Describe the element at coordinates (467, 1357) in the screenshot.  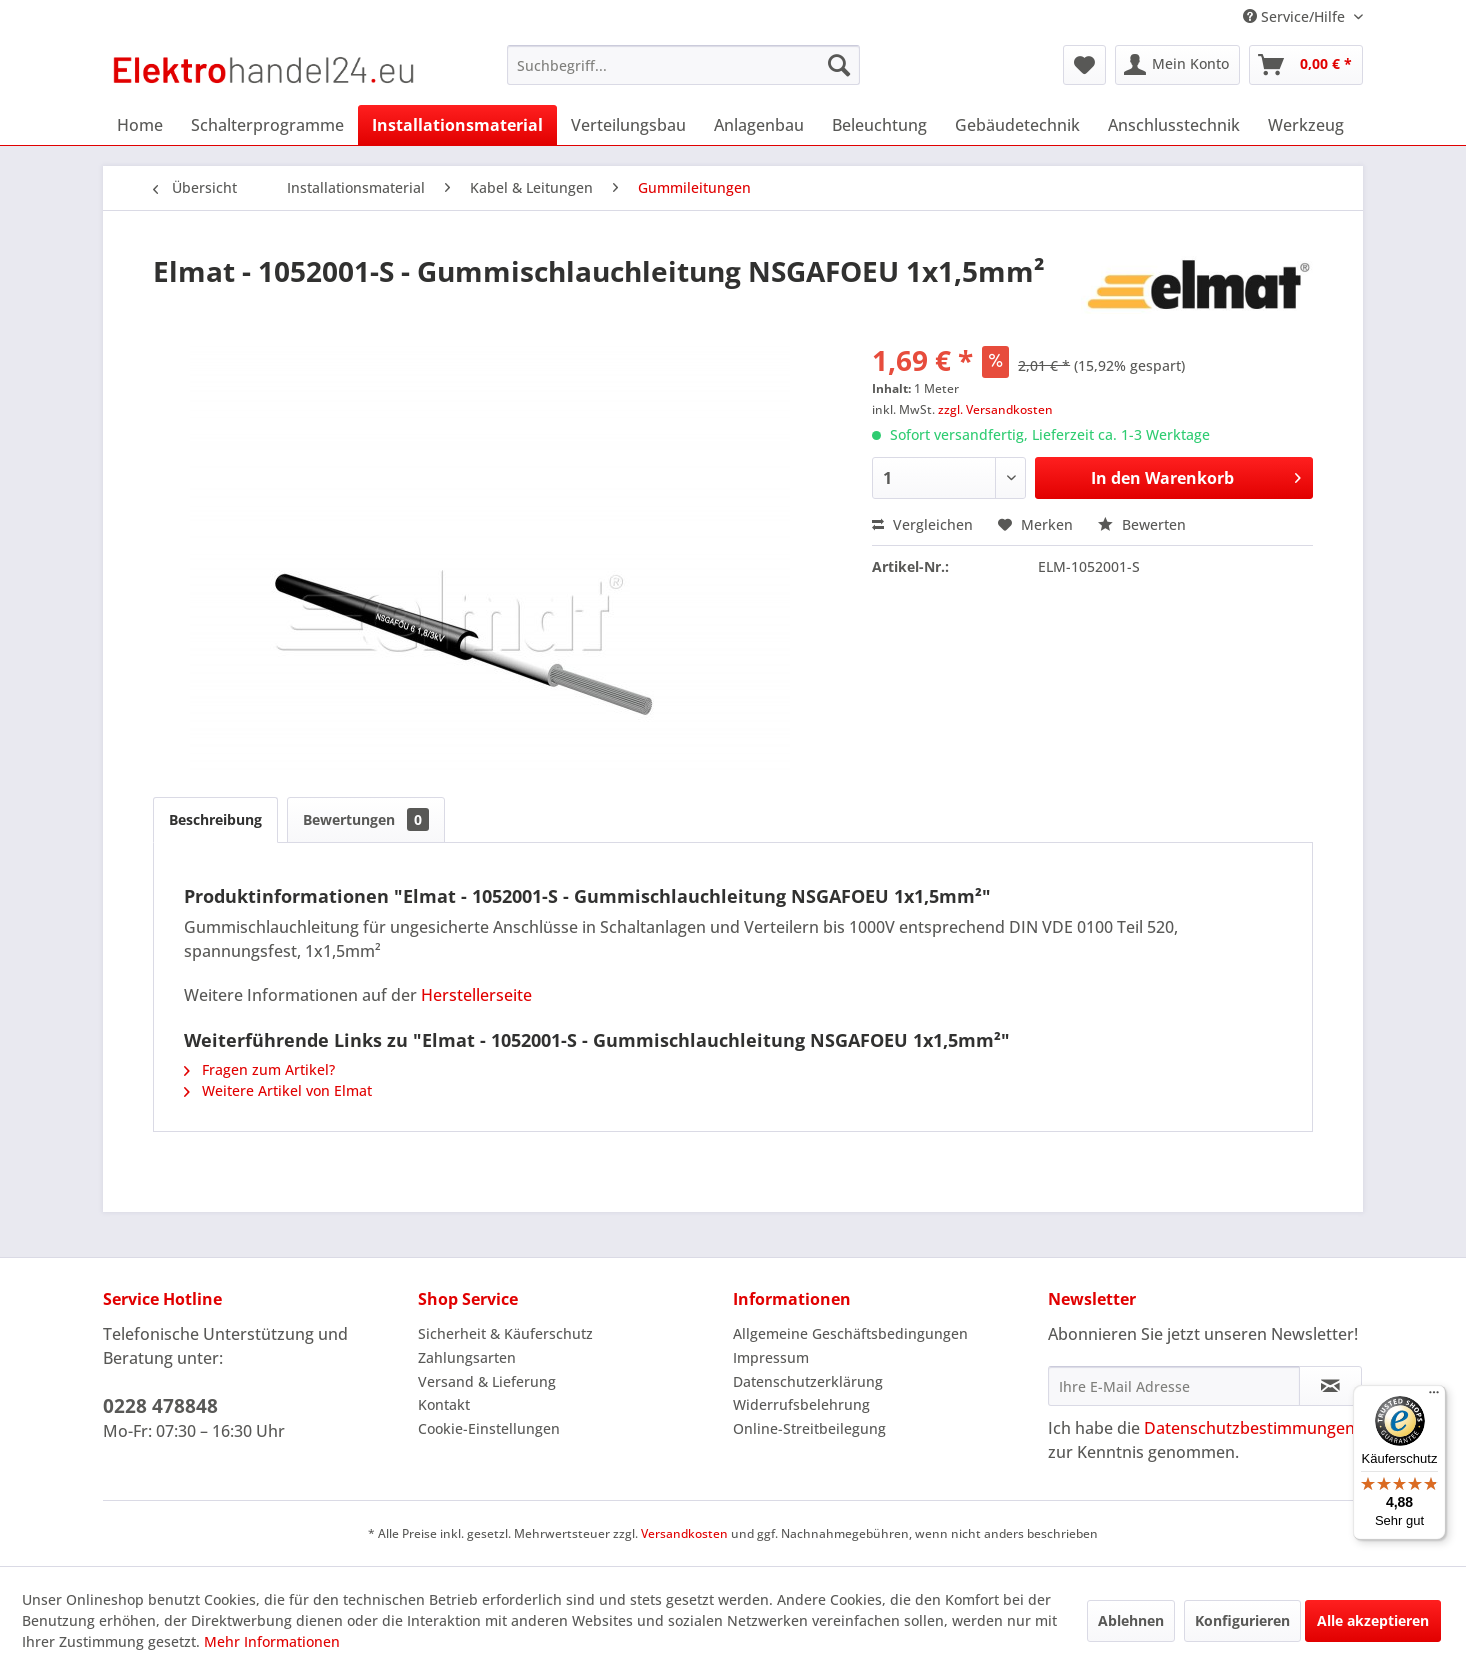
I see `Zahlungsarten` at that location.